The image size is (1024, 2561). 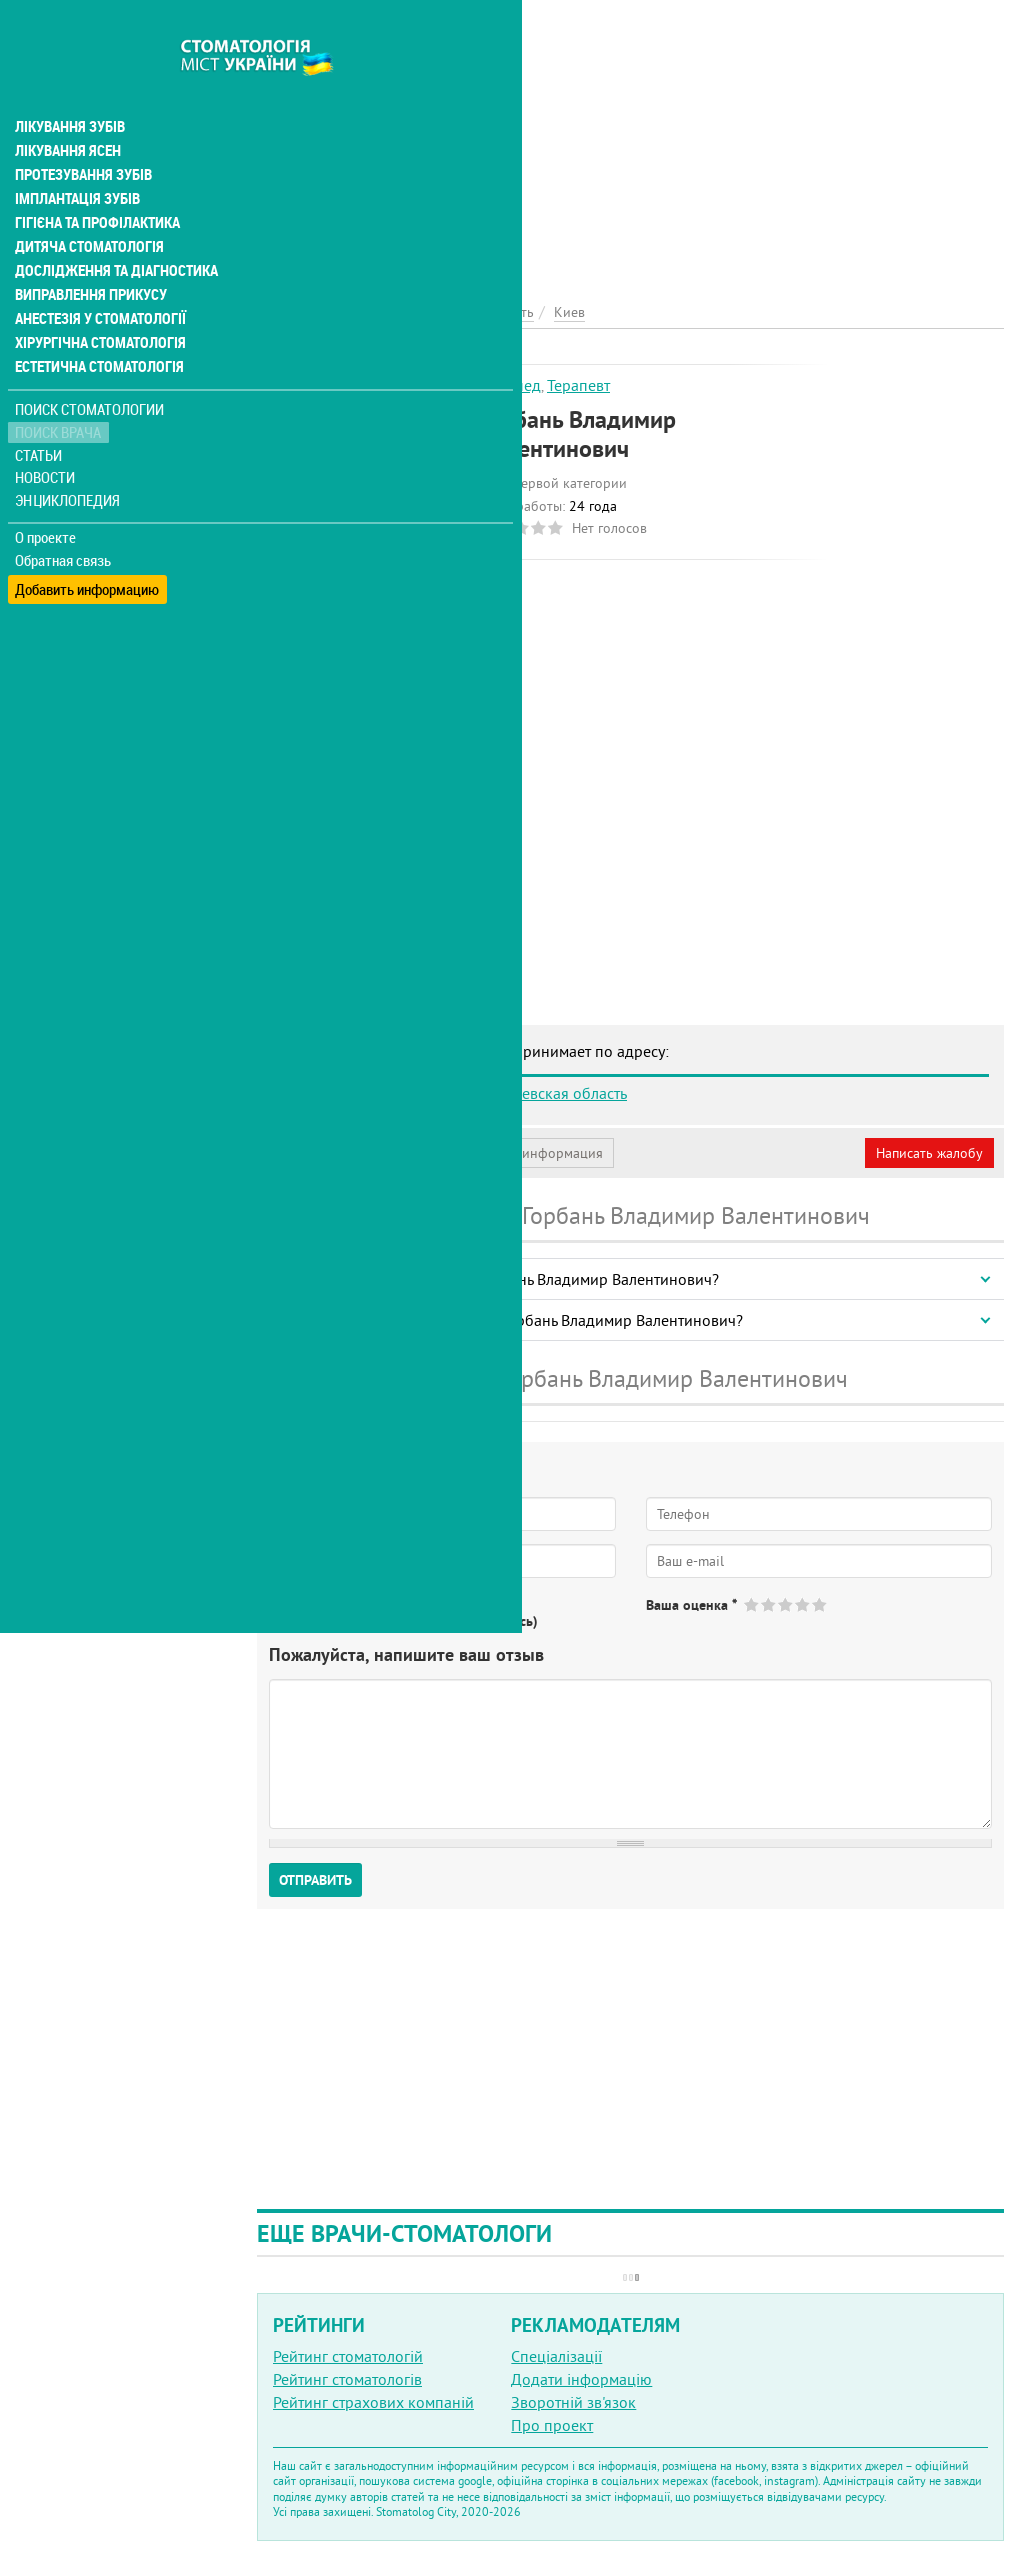 What do you see at coordinates (98, 300) in the screenshot?
I see `Хірургічна стоматологія` at bounding box center [98, 300].